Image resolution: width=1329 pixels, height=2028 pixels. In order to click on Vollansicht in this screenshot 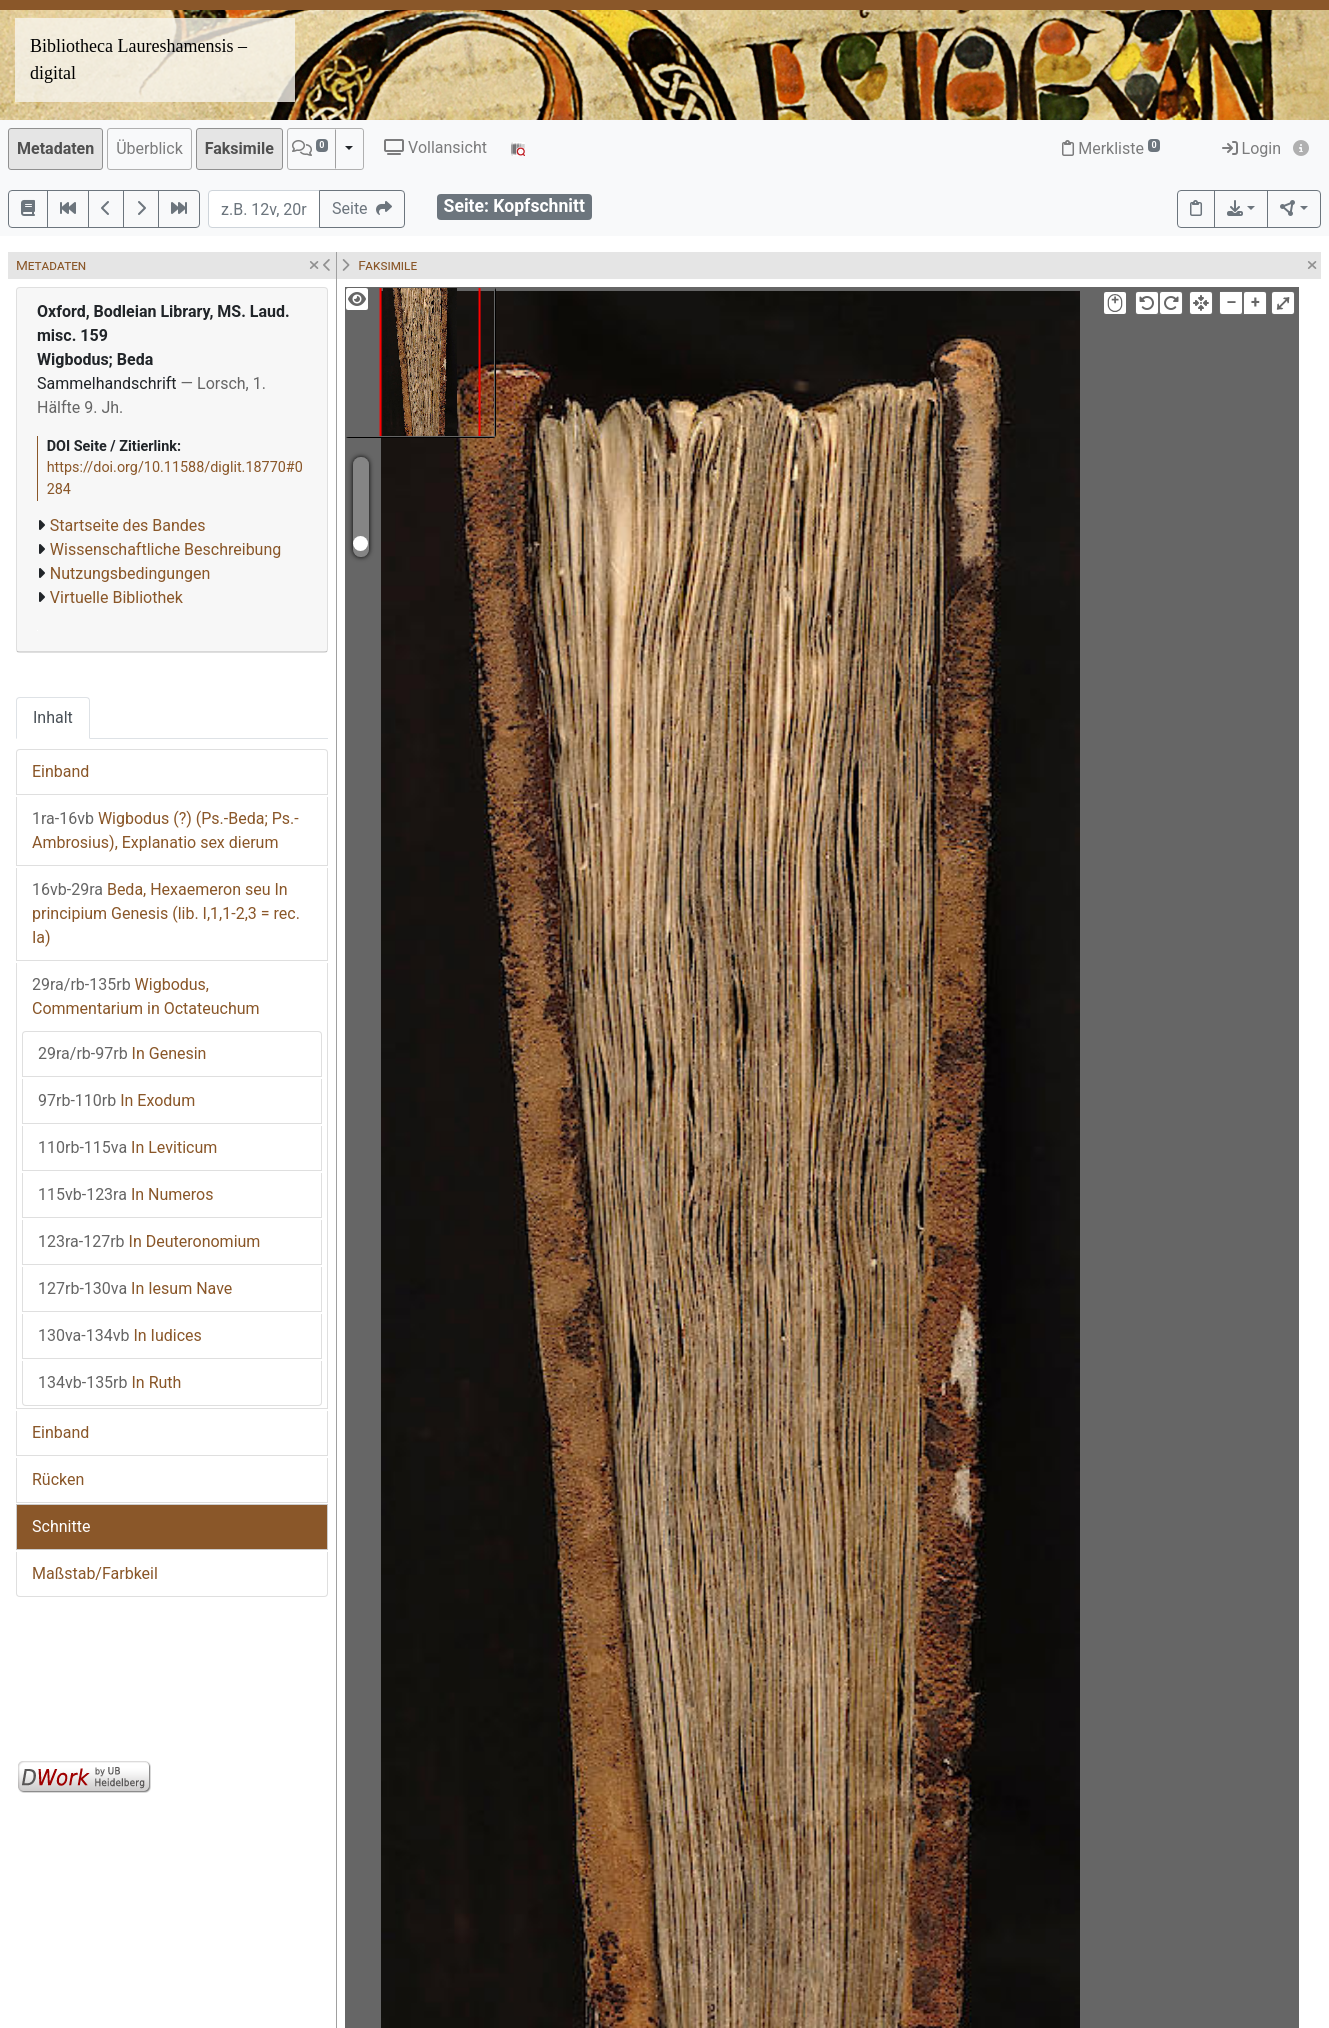, I will do `click(435, 147)`.